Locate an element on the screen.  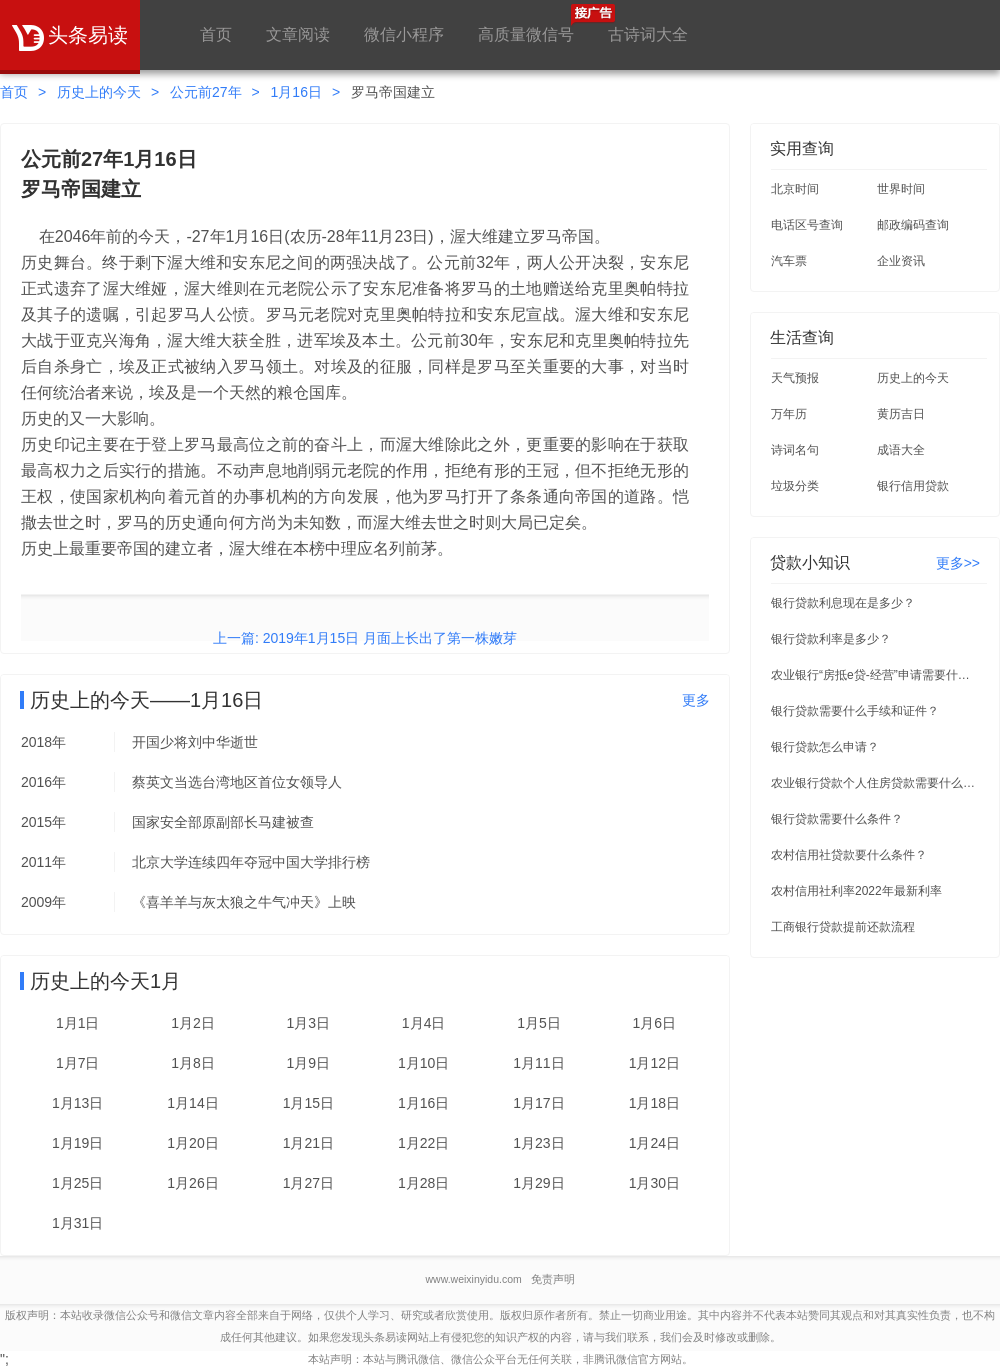
银行贷款利息现在是多少？ is located at coordinates (843, 603).